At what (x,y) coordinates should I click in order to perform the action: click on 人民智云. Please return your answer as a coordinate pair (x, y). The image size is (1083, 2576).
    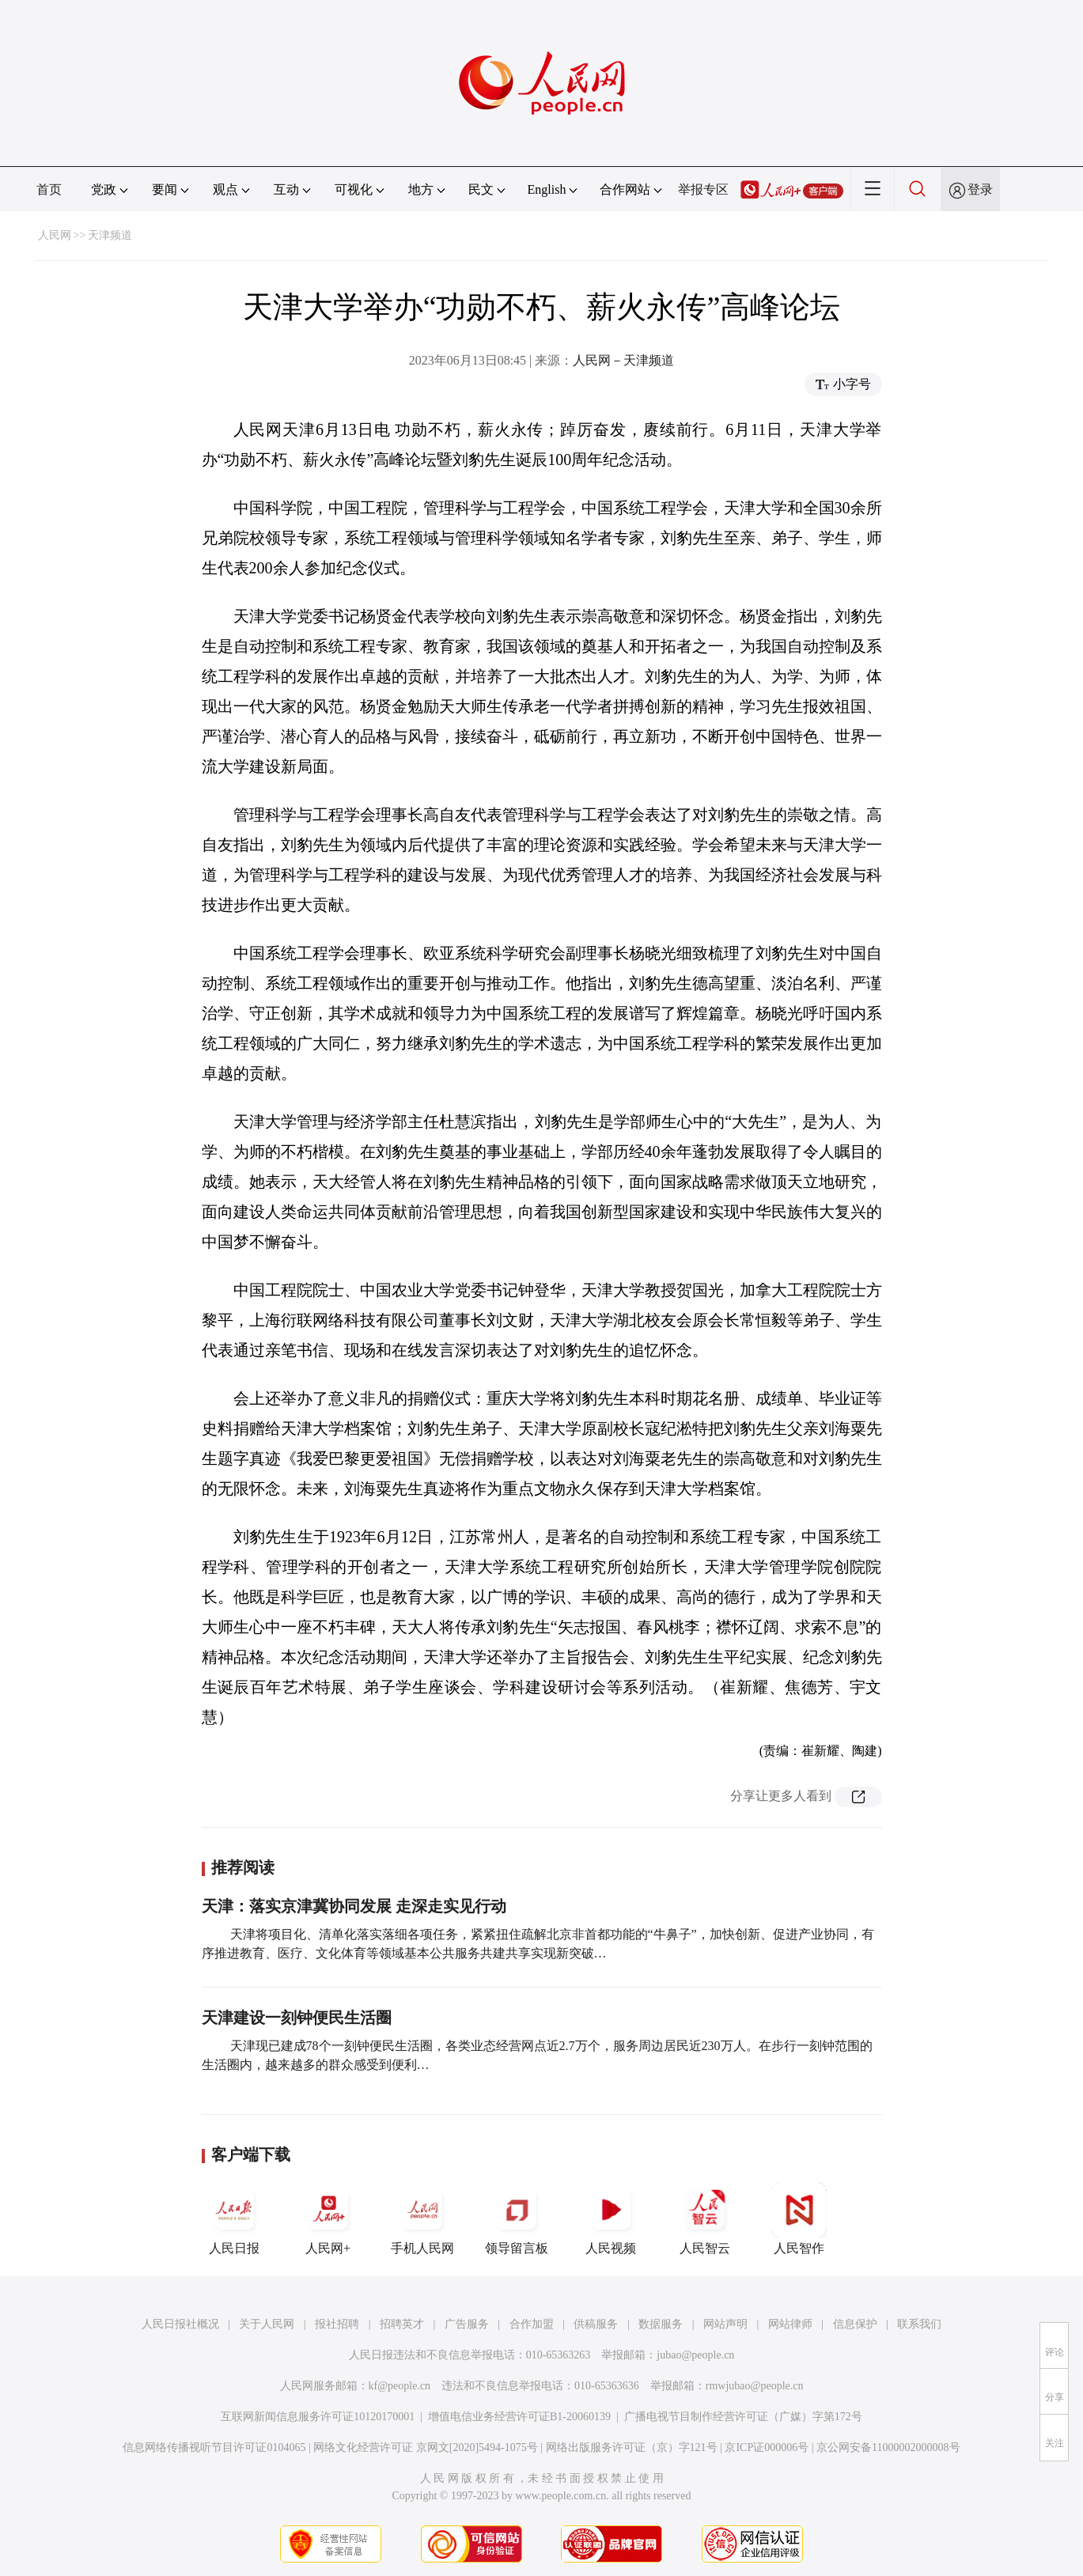
    Looking at the image, I should click on (705, 2218).